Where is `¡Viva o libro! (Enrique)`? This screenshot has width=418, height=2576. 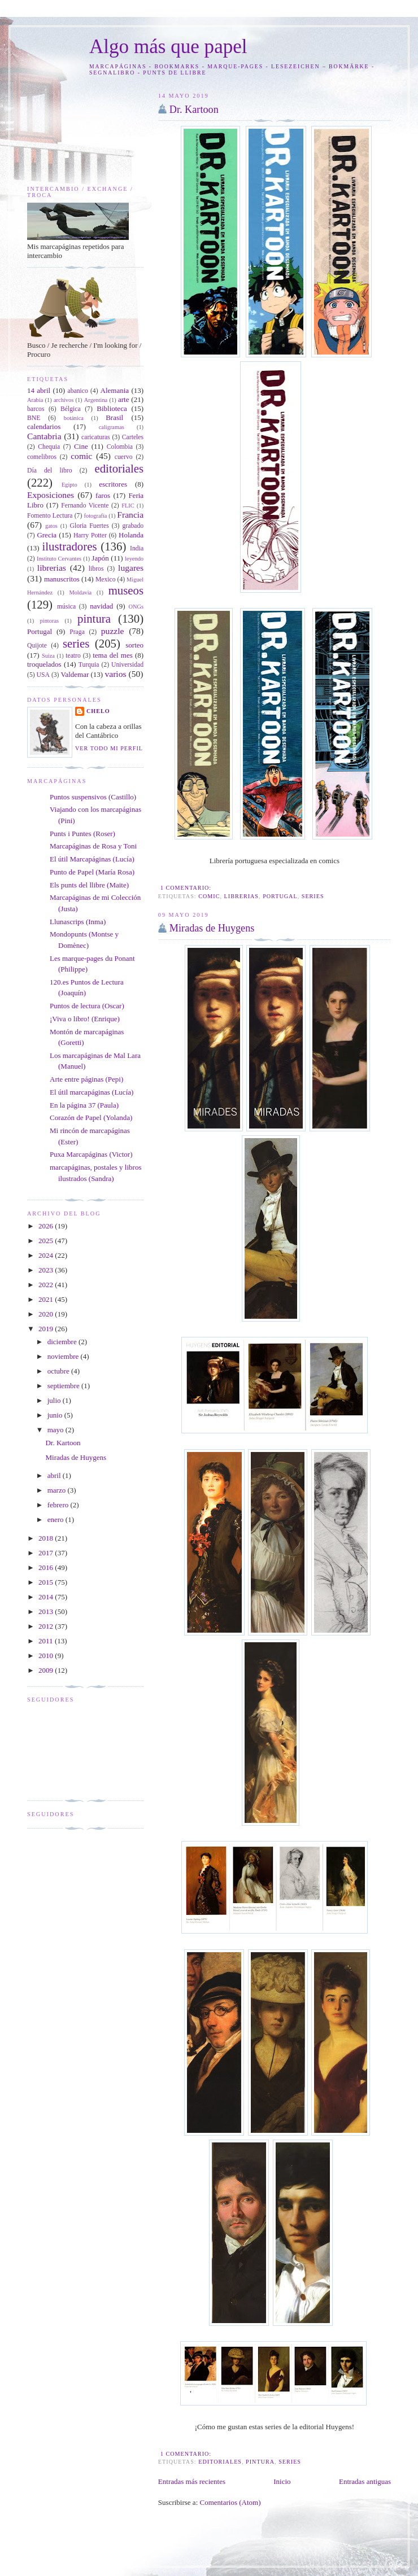
¡Viva o libro! (Enrique) is located at coordinates (85, 1018).